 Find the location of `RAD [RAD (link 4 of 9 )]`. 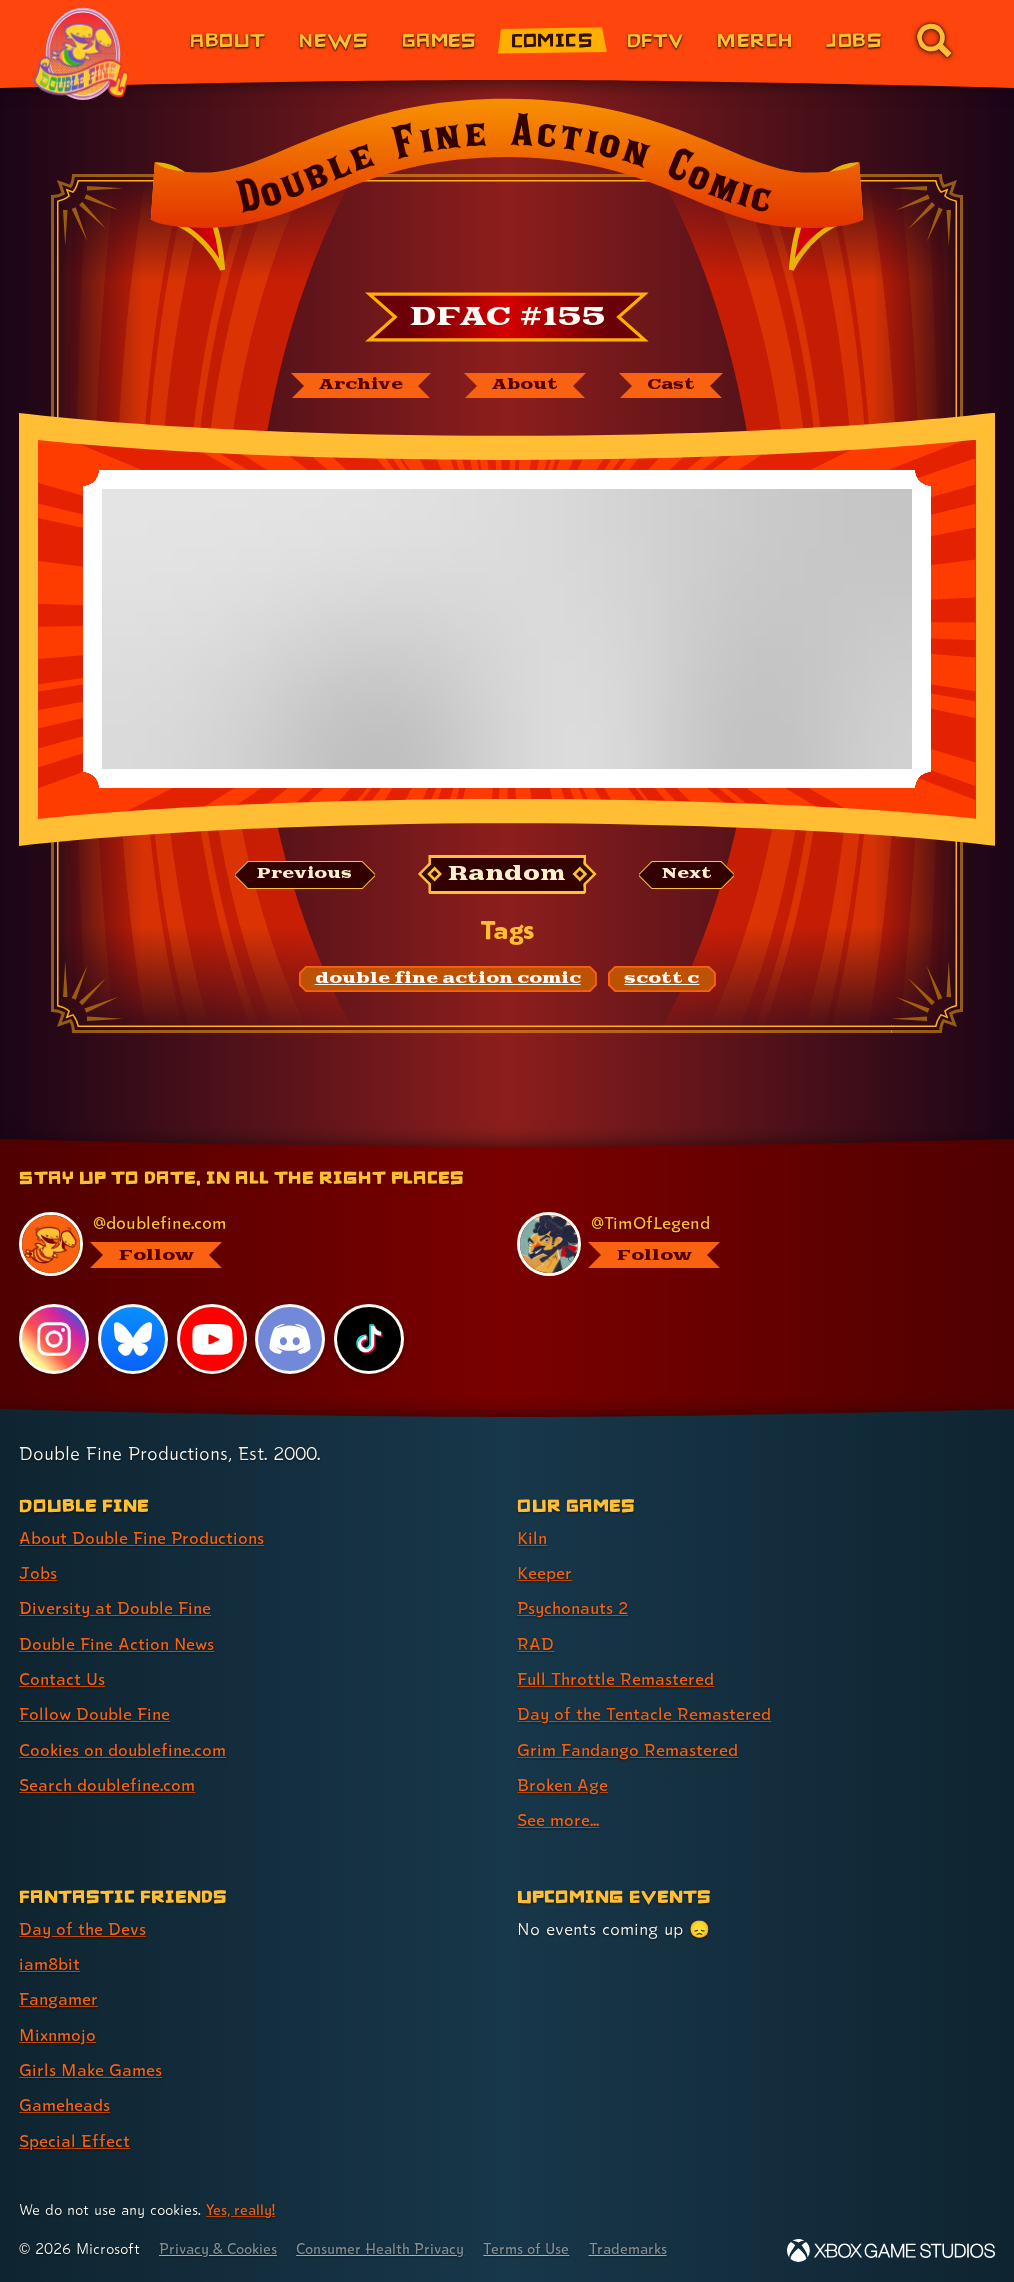

RAD [RAD (link 4 of 9 )] is located at coordinates (535, 1643).